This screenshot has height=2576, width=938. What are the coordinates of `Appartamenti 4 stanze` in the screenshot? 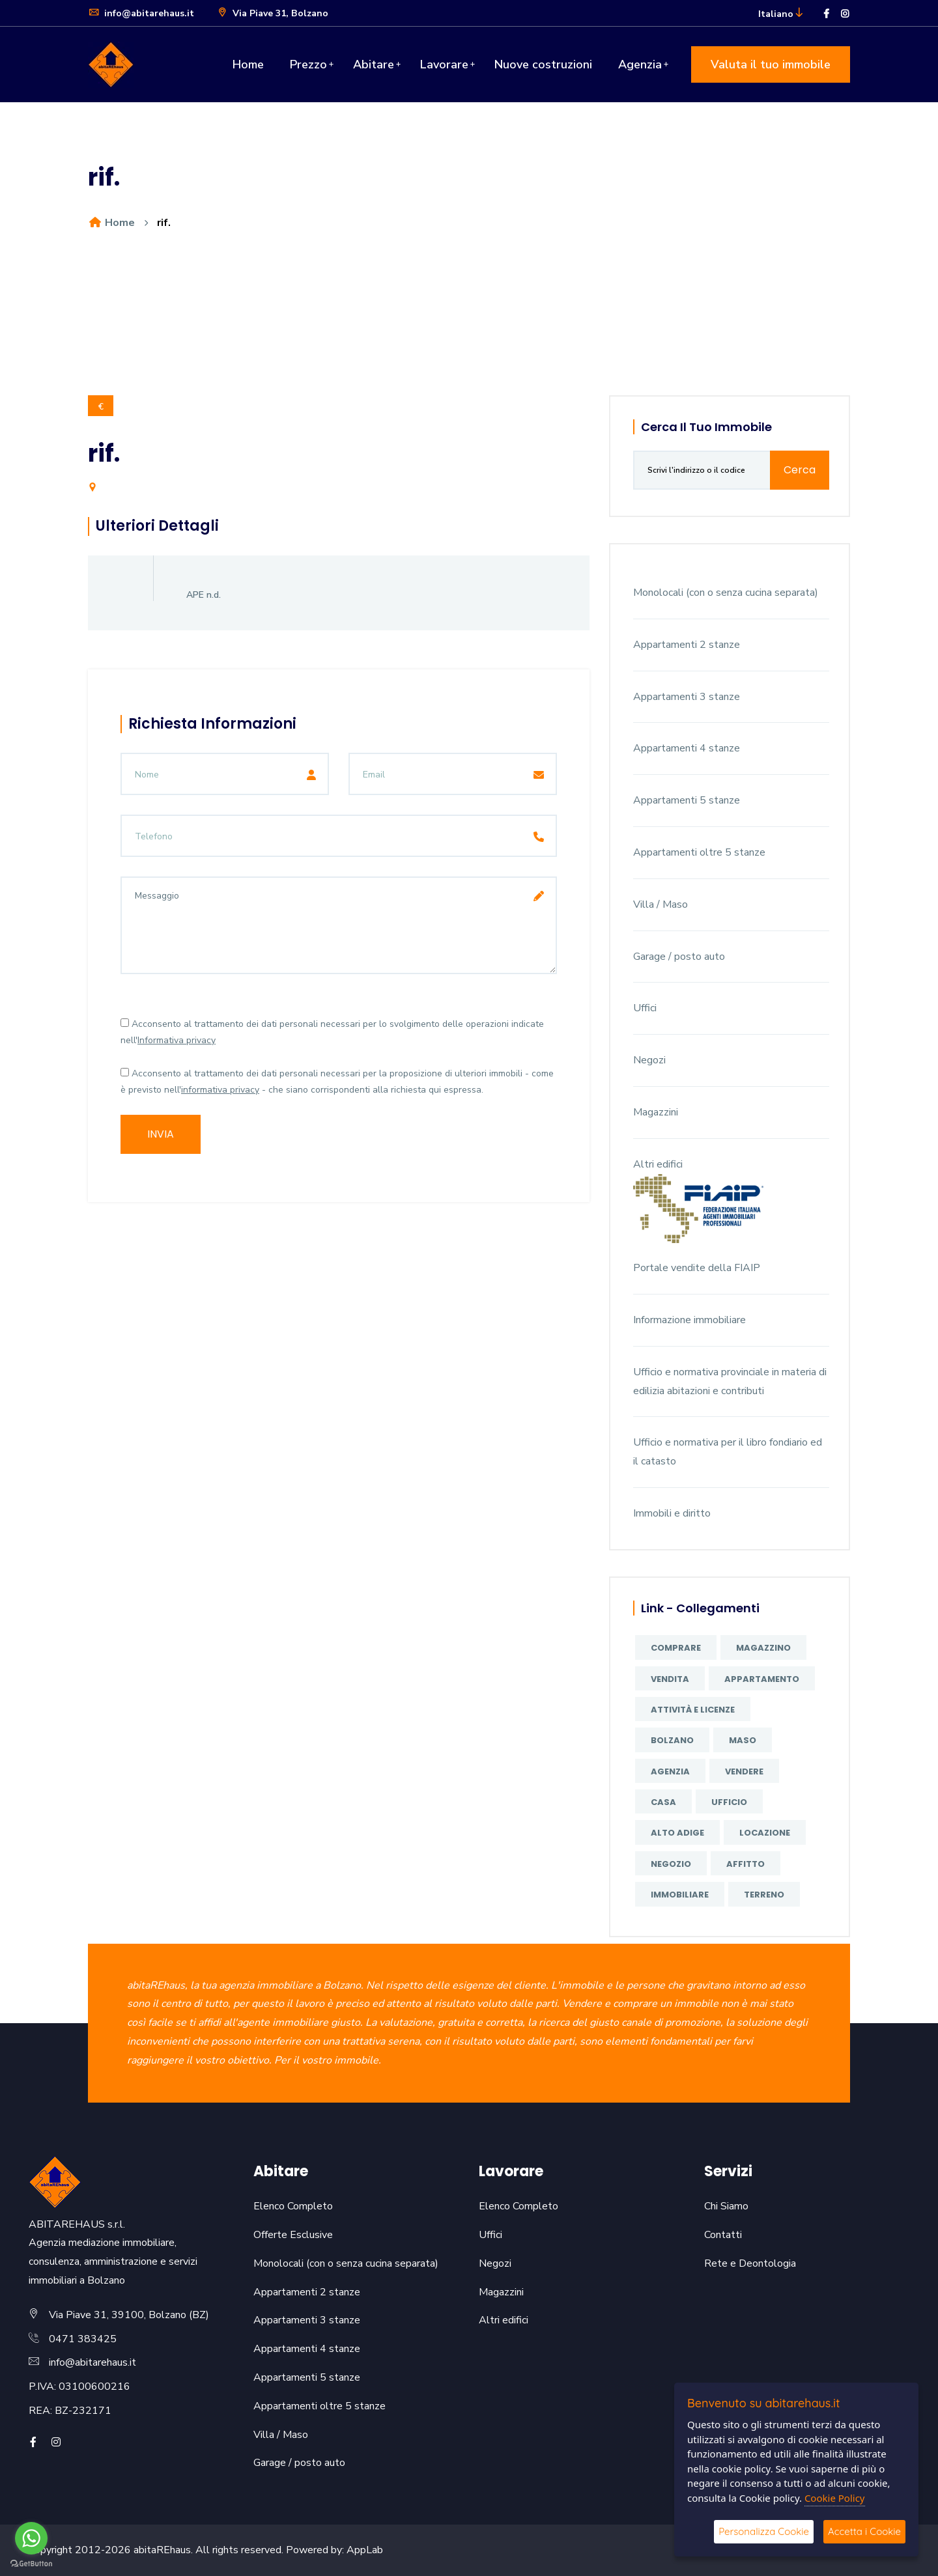 It's located at (686, 748).